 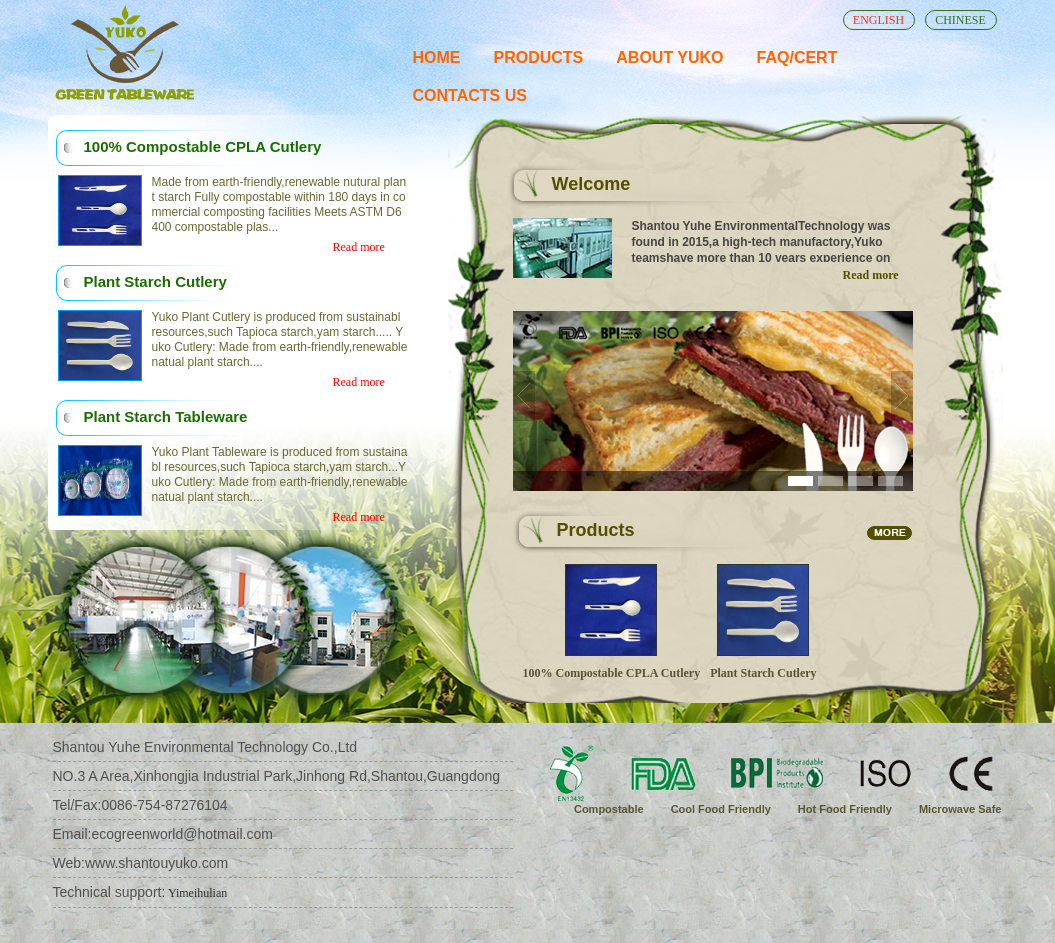 What do you see at coordinates (960, 20) in the screenshot?
I see `CHINESE` at bounding box center [960, 20].